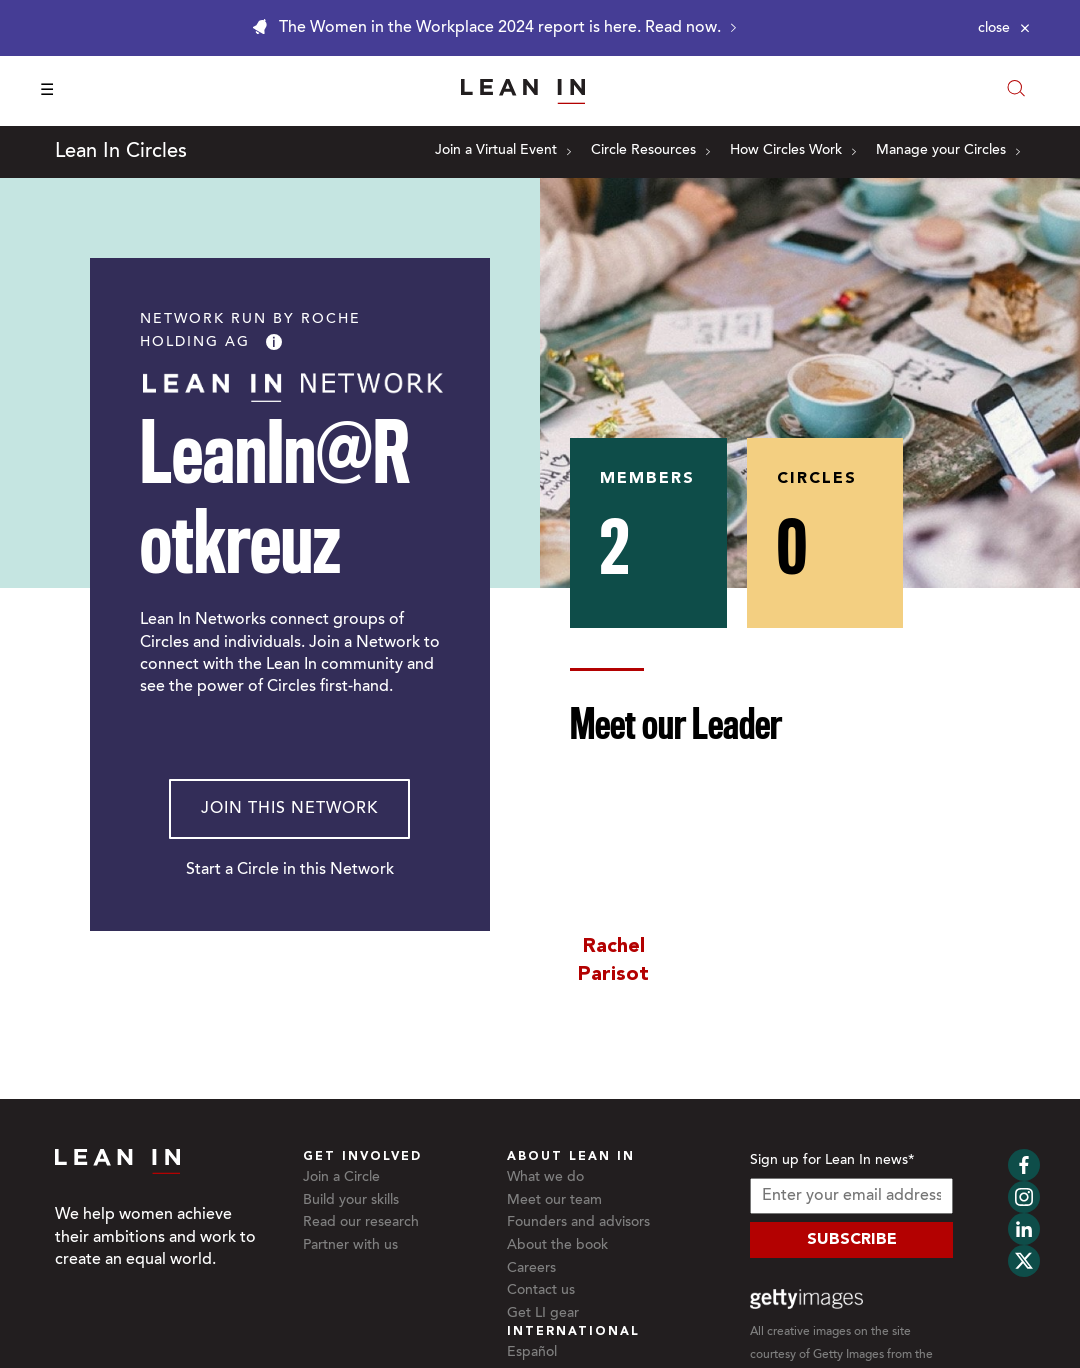  I want to click on Founders and advisors, so click(578, 1223).